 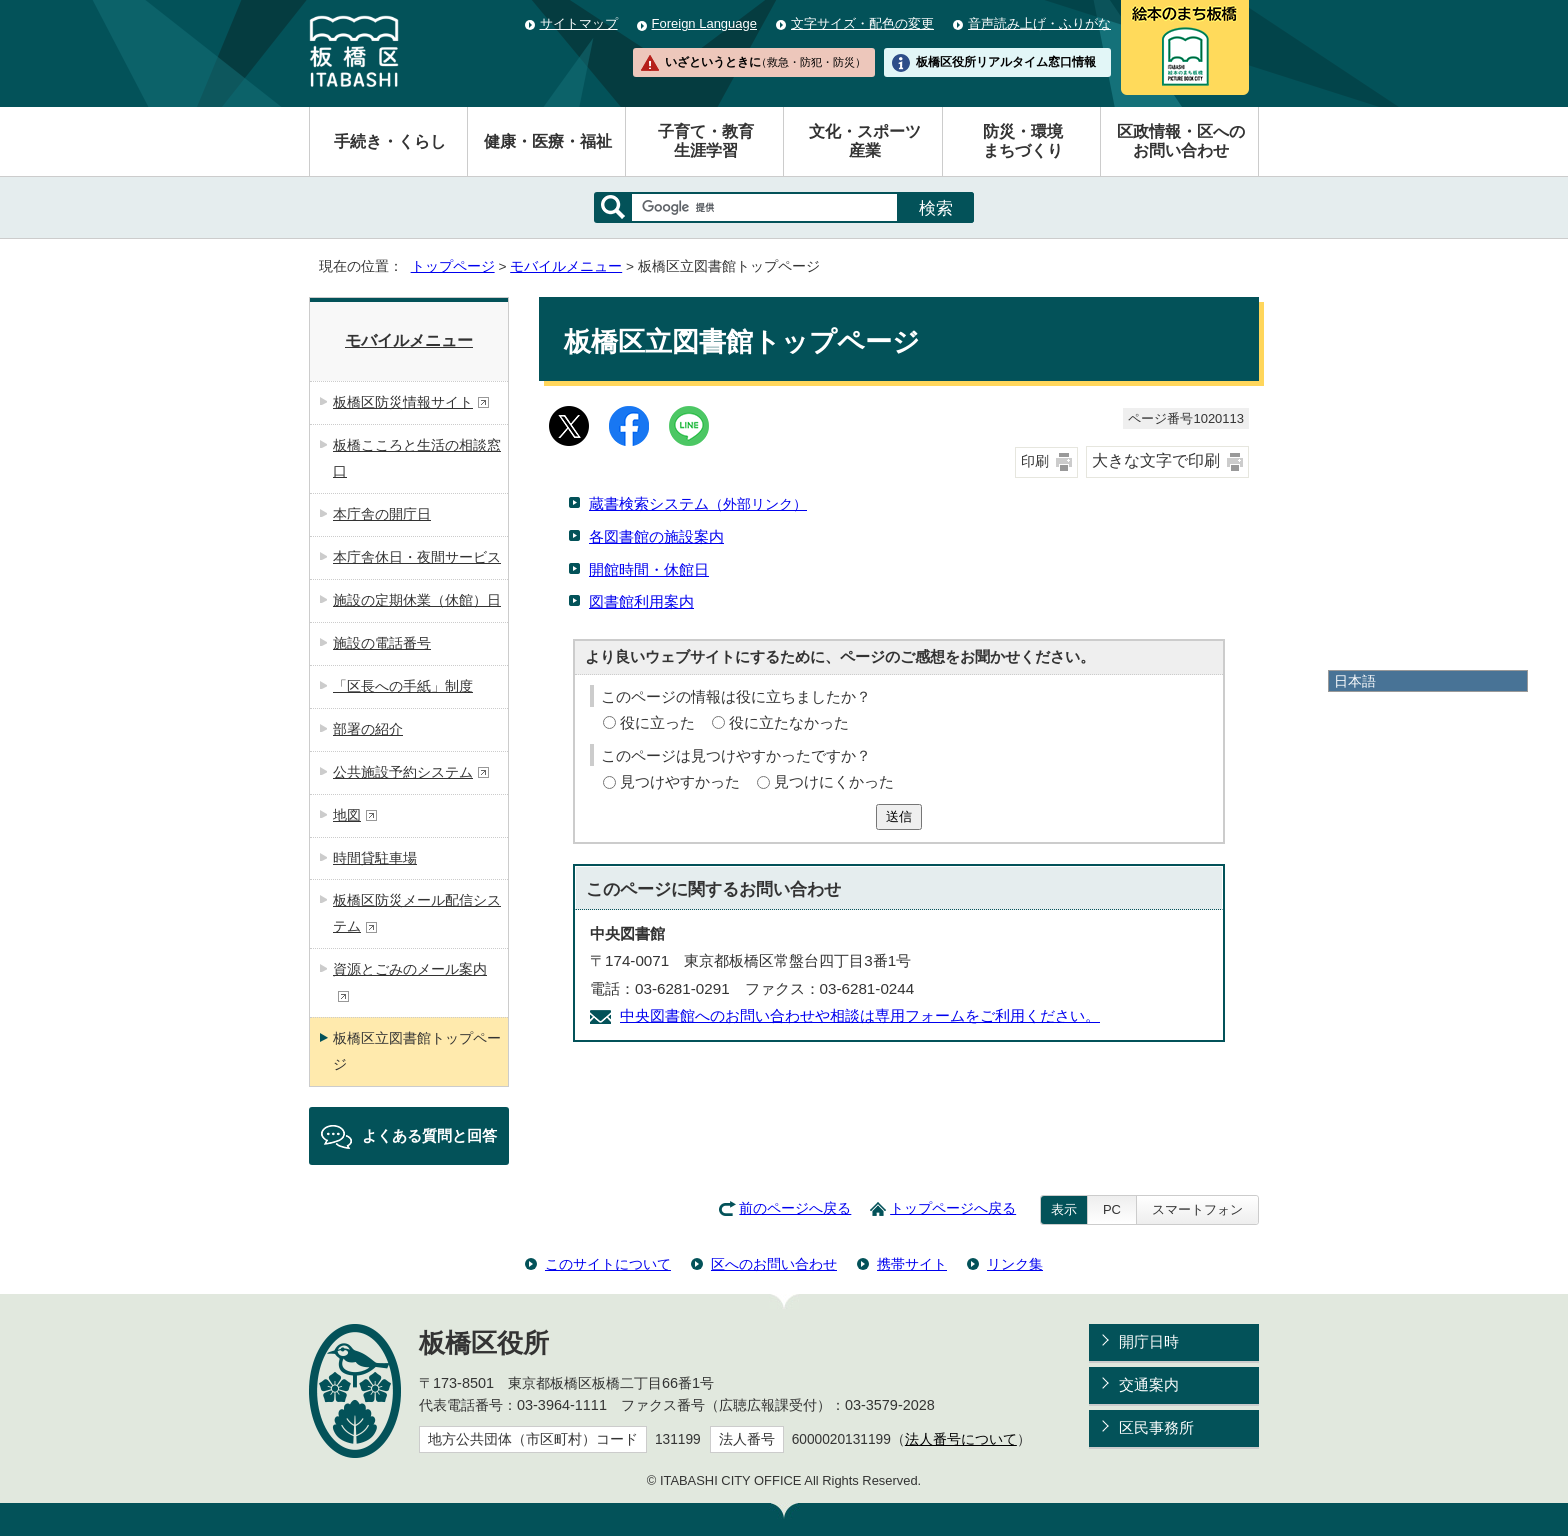 I want to click on 防災・環境まちづくり, so click(x=1023, y=141).